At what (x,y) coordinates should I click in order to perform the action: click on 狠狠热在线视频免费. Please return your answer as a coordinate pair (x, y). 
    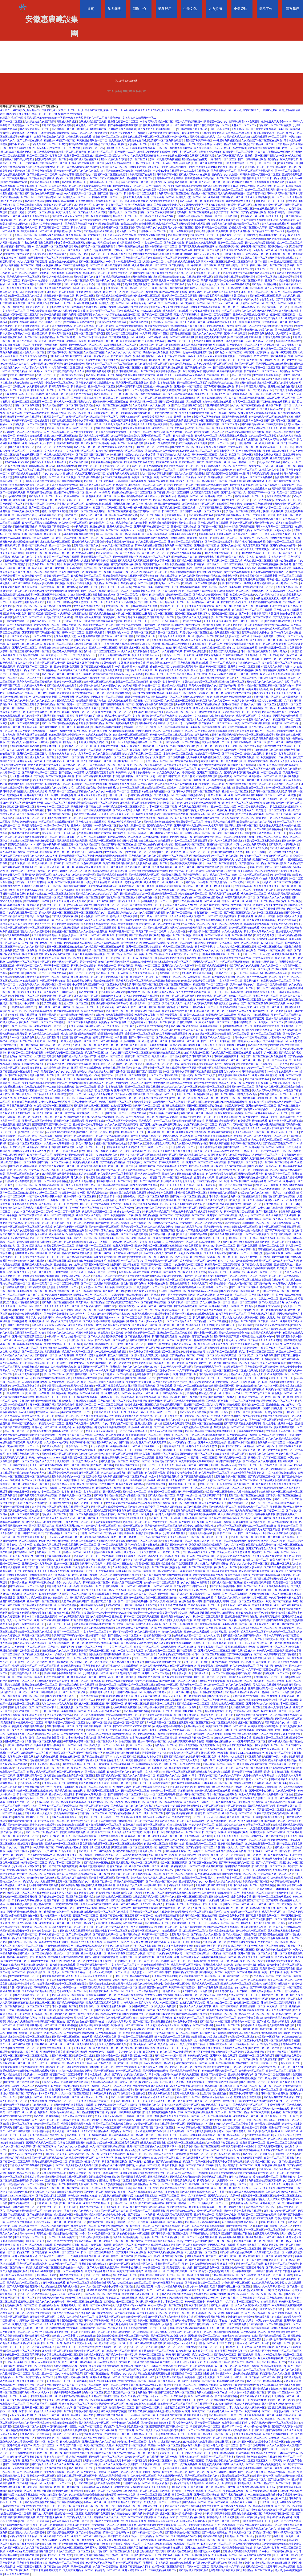
    Looking at the image, I should click on (173, 1105).